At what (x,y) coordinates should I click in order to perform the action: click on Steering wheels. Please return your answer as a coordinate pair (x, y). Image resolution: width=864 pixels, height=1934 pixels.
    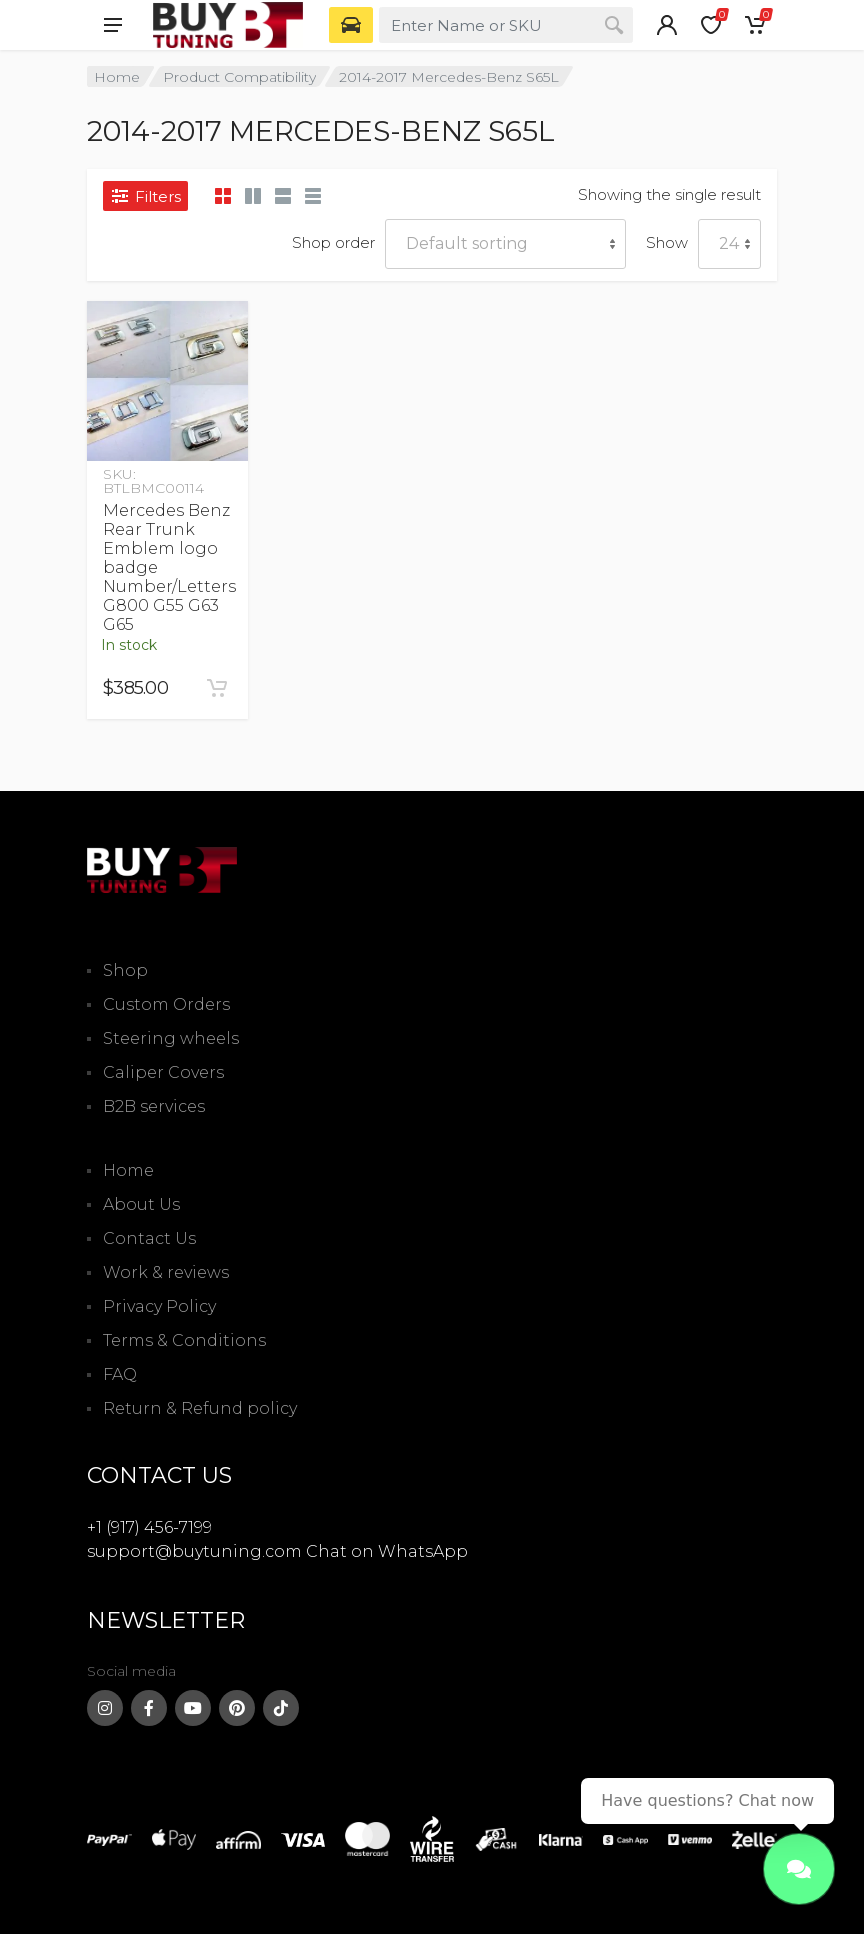
    Looking at the image, I should click on (171, 1038).